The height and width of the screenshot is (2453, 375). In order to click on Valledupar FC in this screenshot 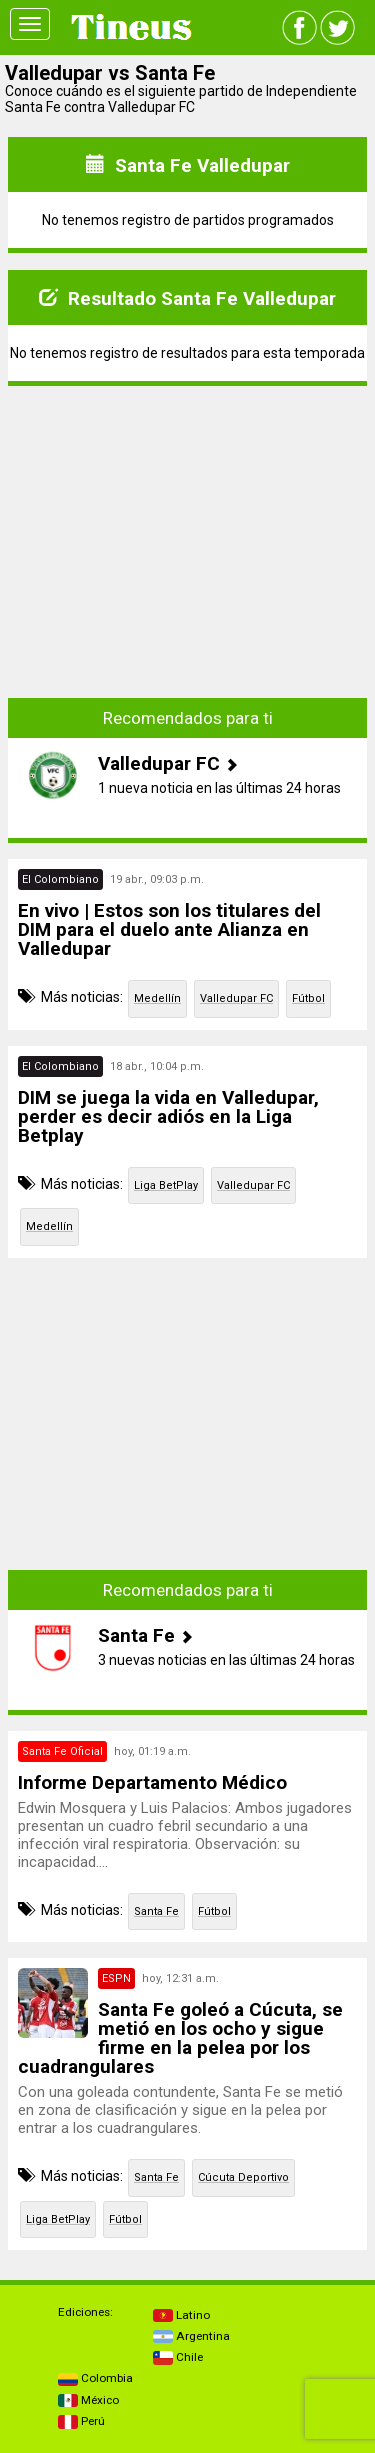, I will do `click(236, 998)`.